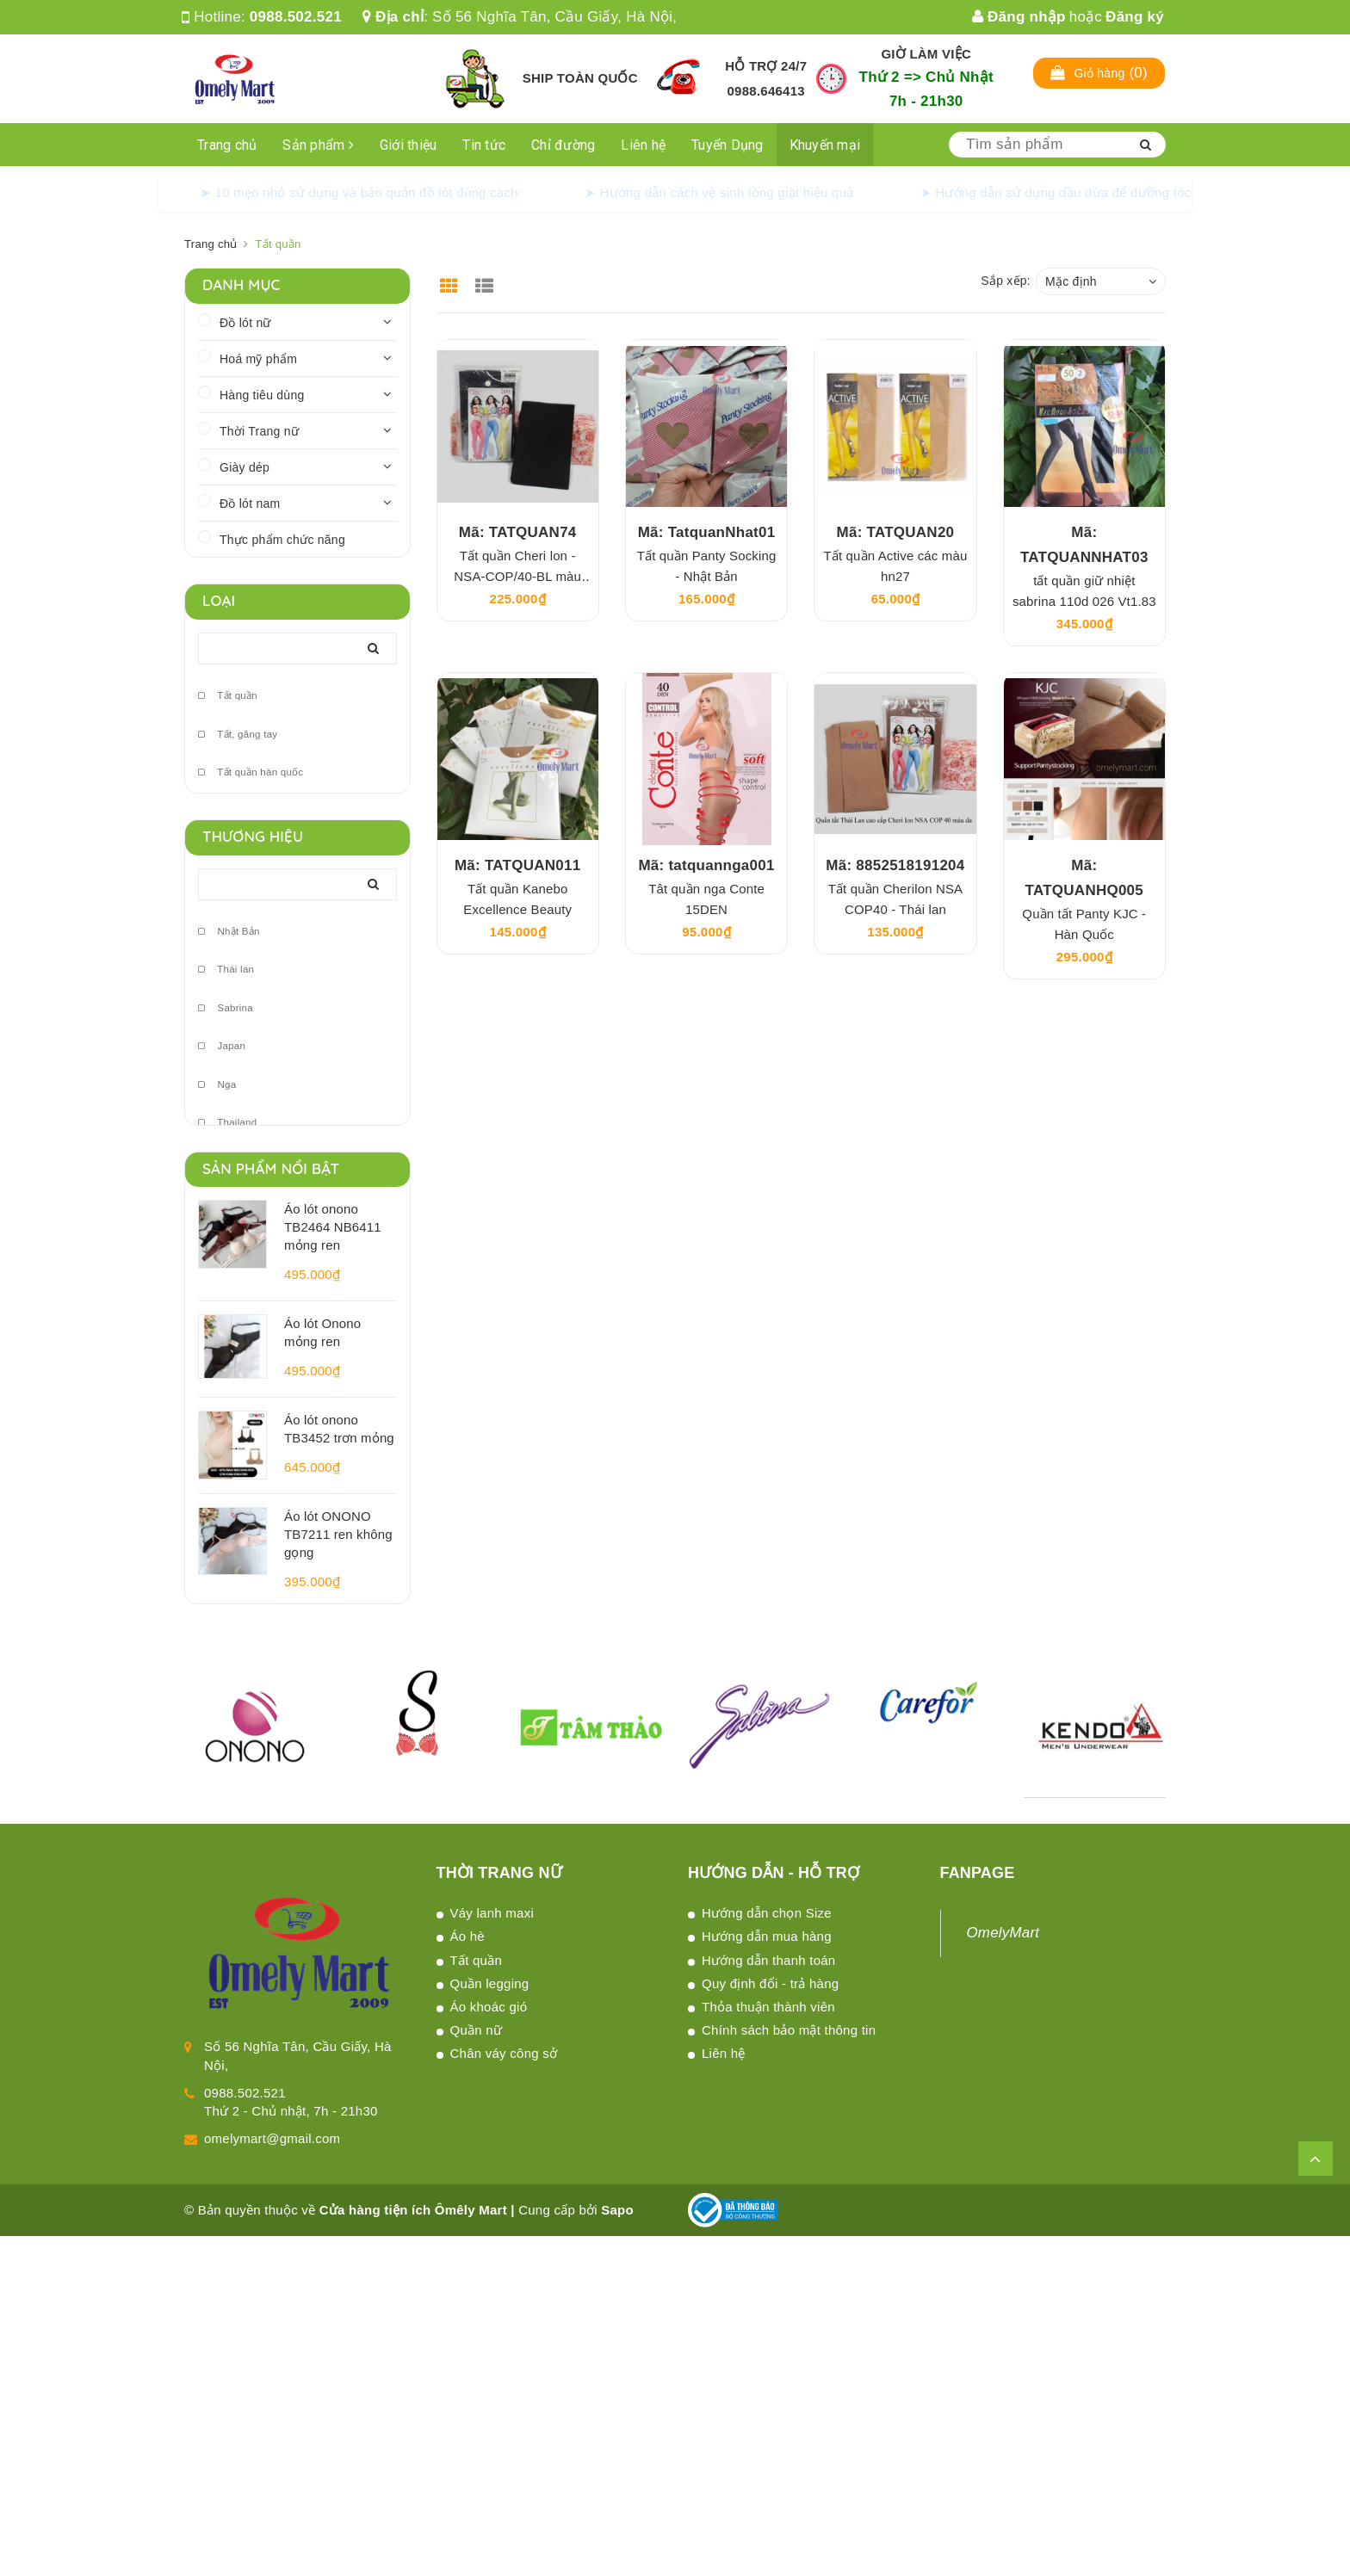  Describe the element at coordinates (229, 931) in the screenshot. I see `Nhật Bản` at that location.